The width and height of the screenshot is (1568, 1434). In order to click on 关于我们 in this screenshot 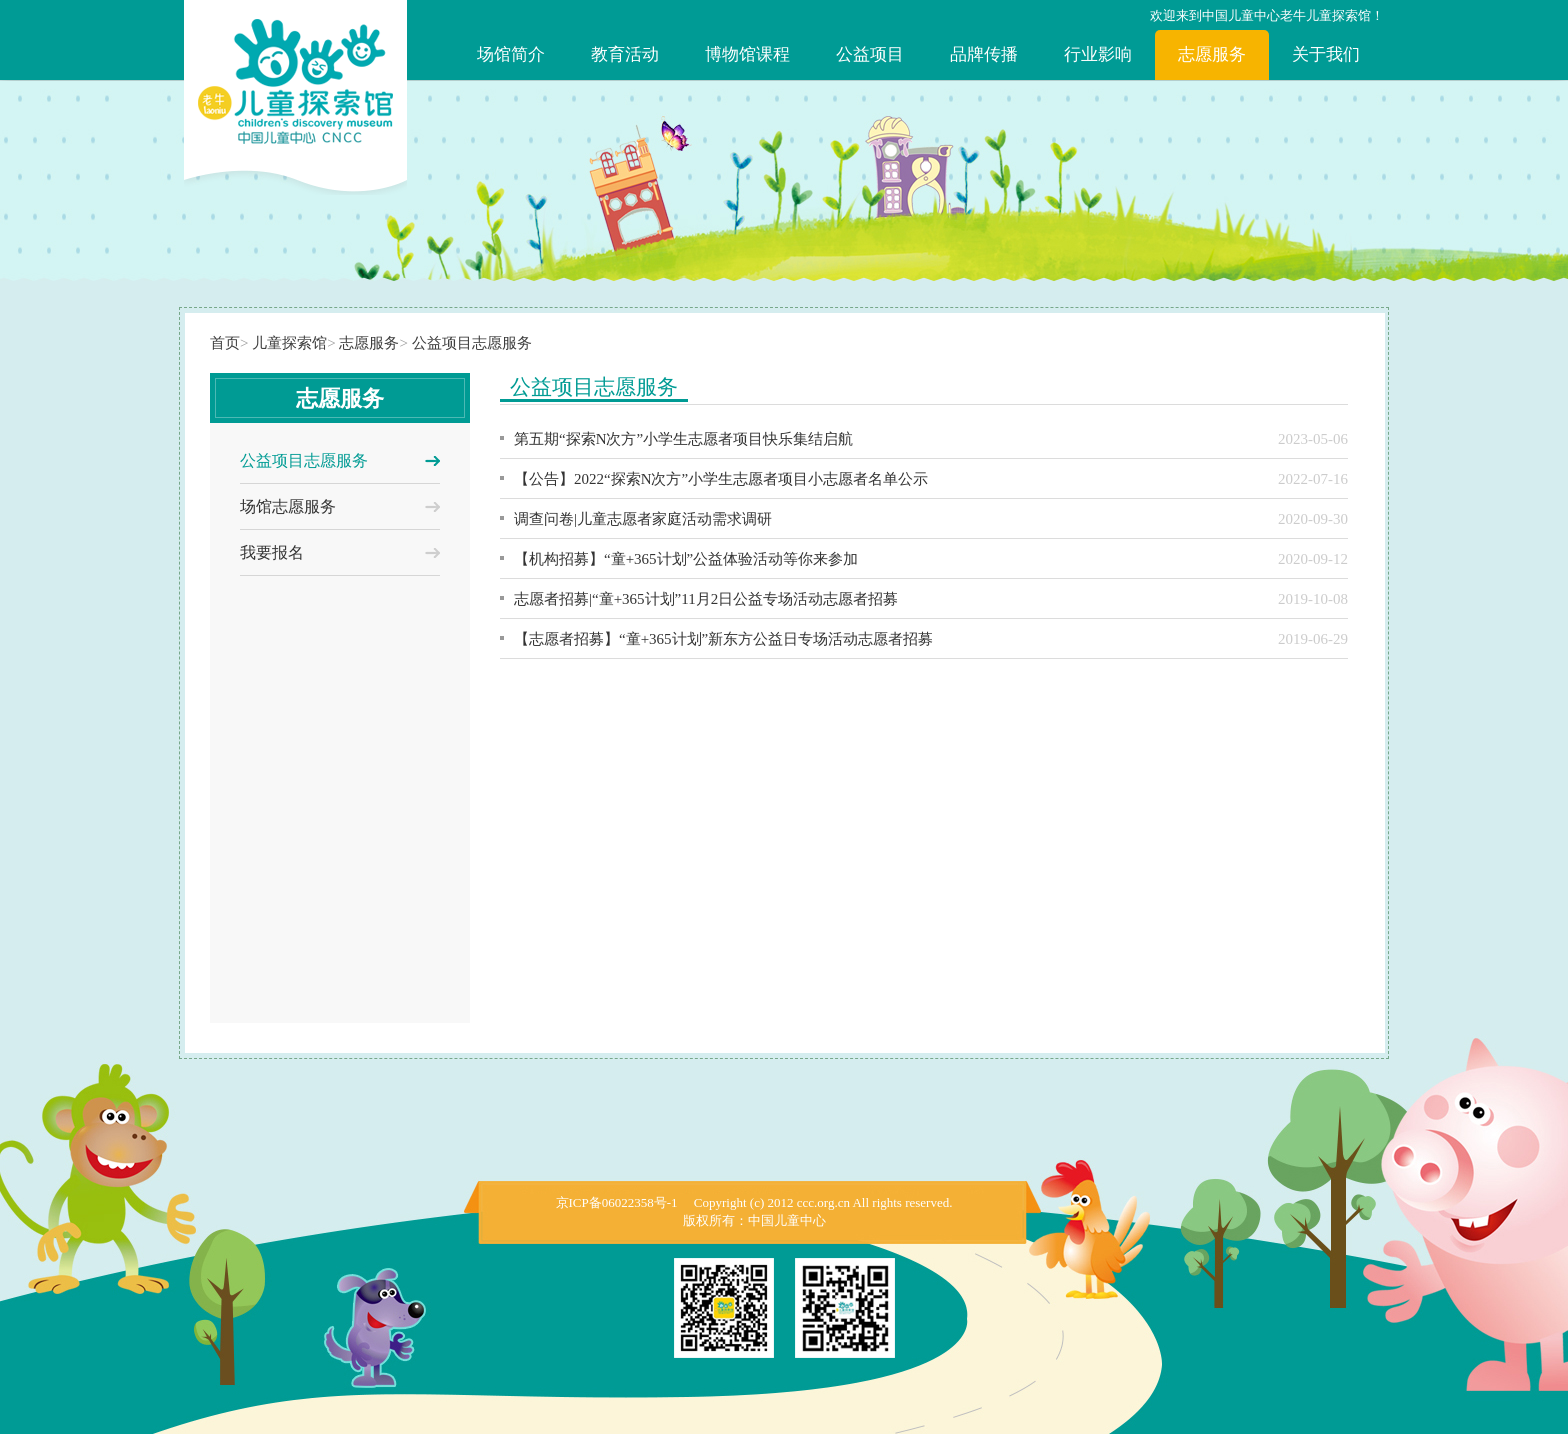, I will do `click(1326, 54)`.